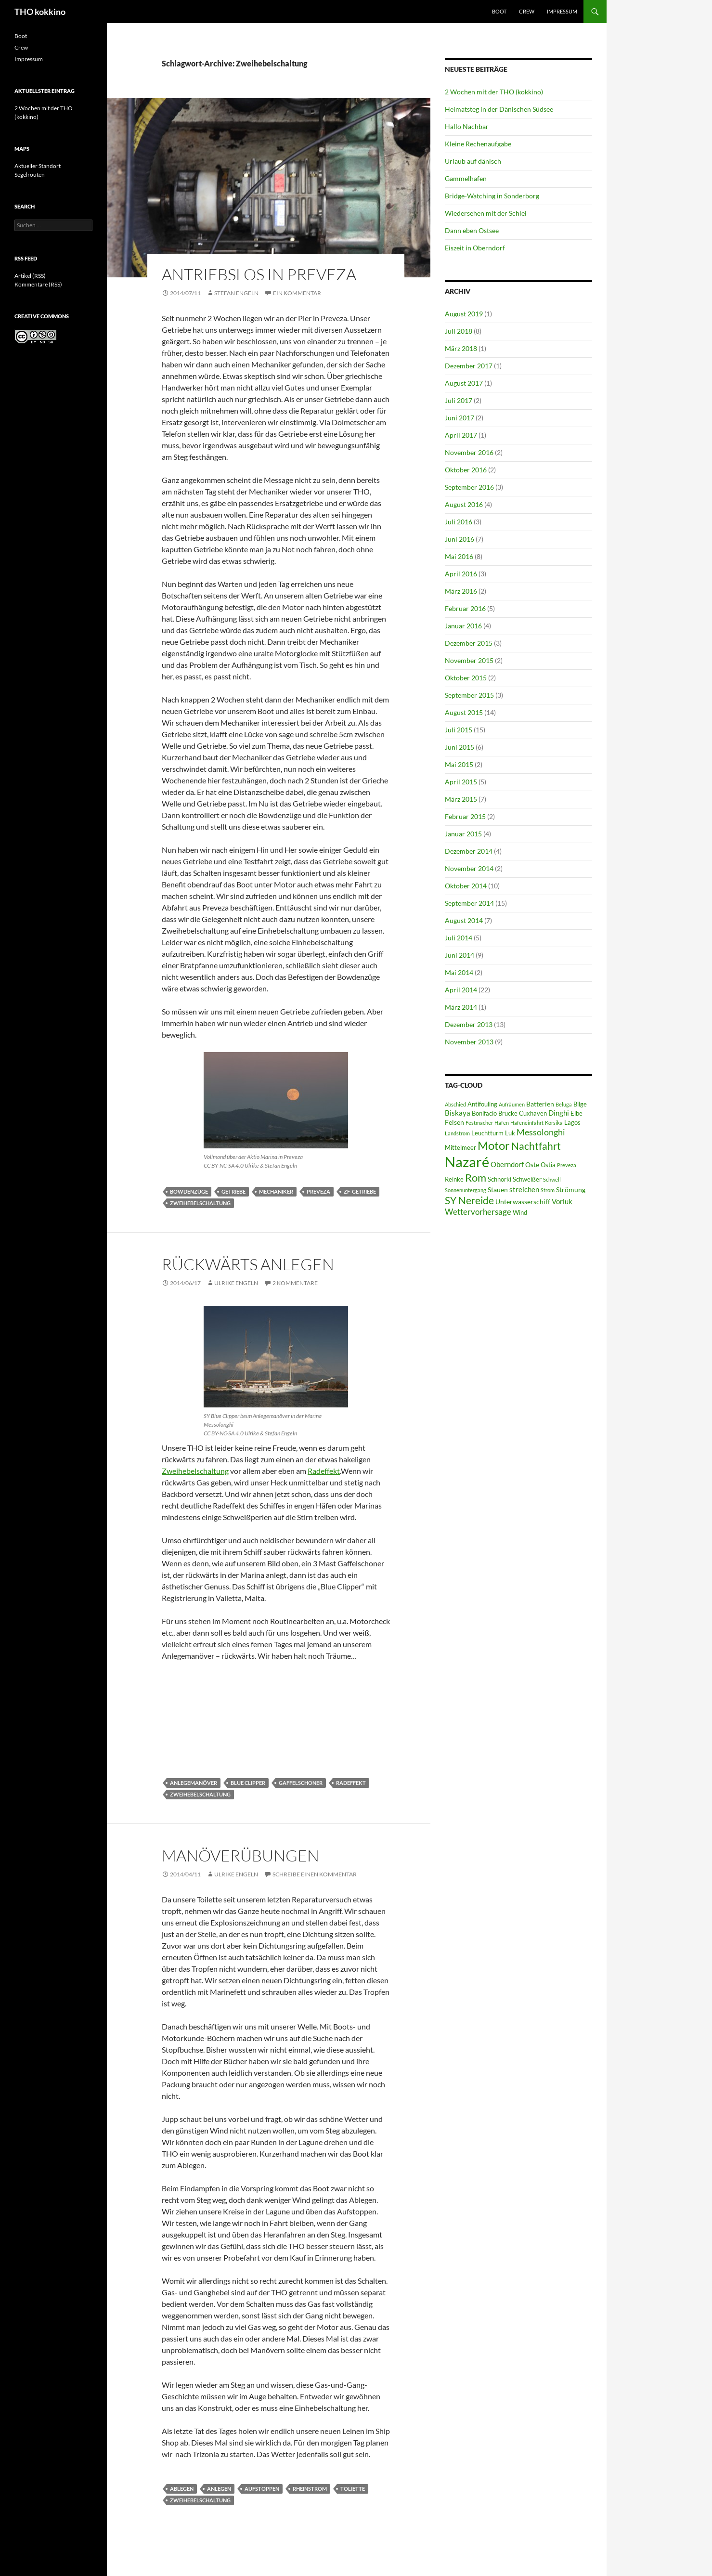  I want to click on Schwell [Schwell (5 Einträge)], so click(552, 1179).